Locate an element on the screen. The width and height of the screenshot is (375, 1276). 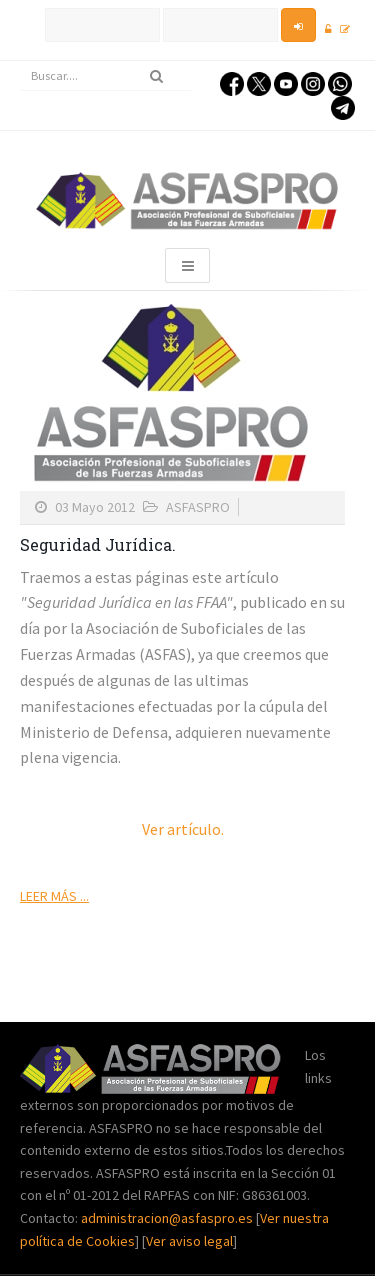
Seguridad Jurídica. is located at coordinates (98, 544).